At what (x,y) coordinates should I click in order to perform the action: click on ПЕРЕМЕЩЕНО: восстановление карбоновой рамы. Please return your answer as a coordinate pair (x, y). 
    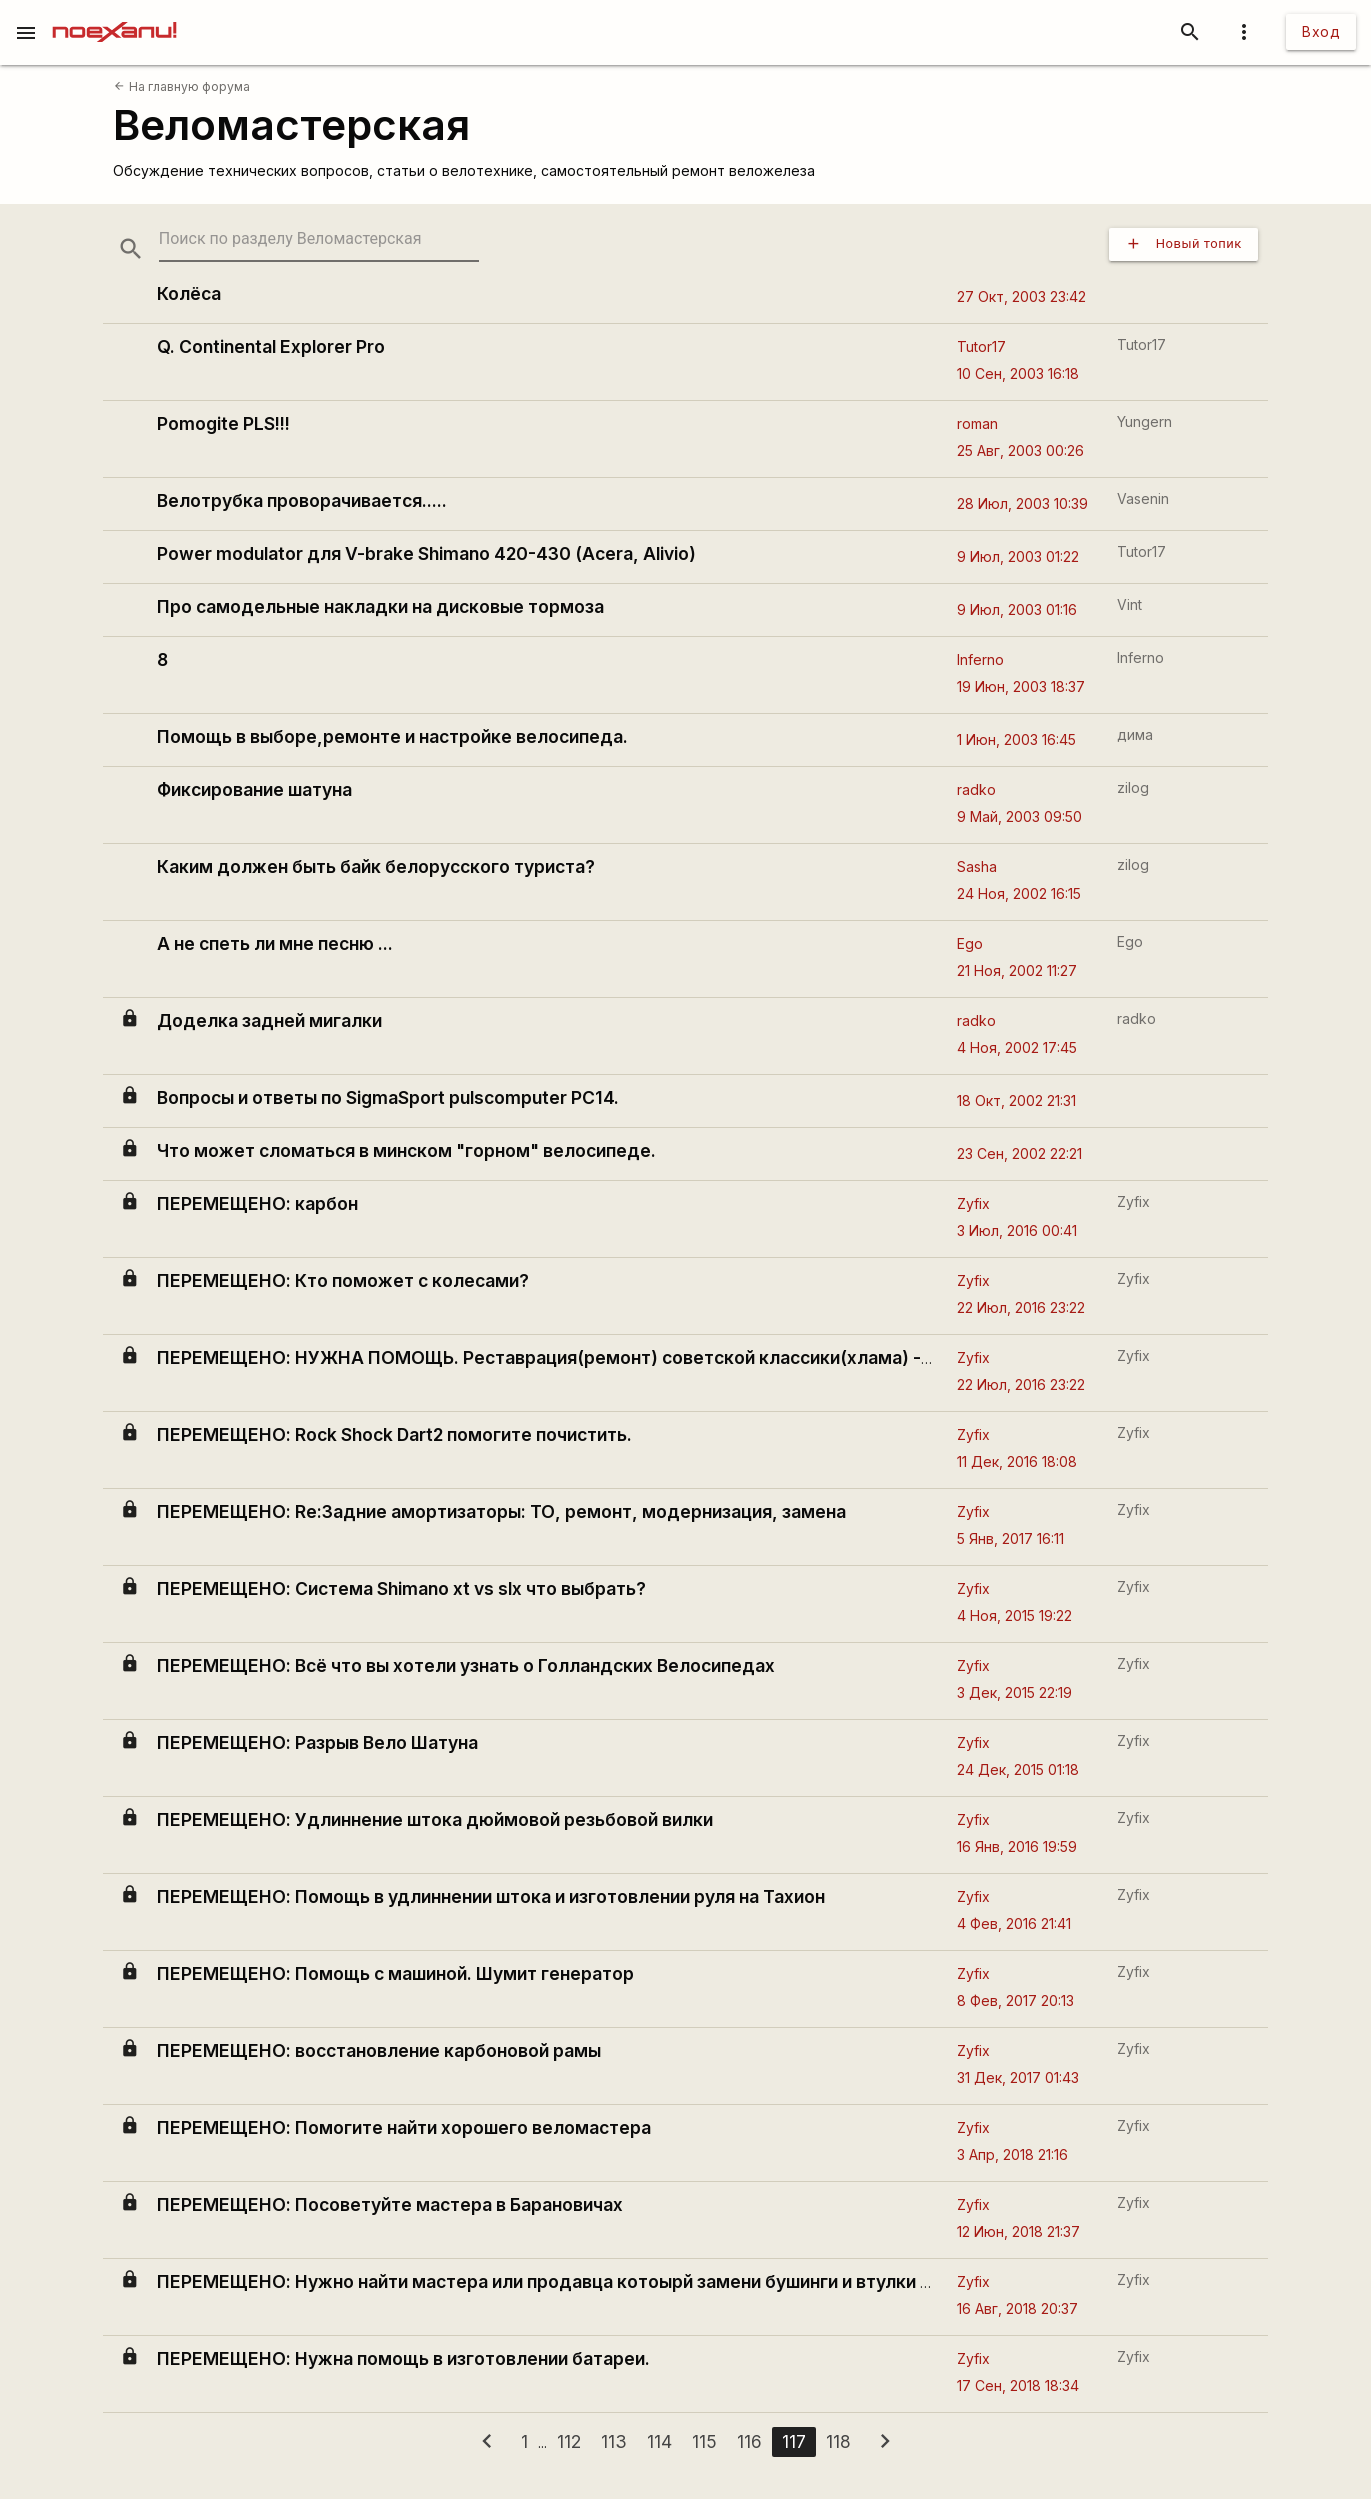
    Looking at the image, I should click on (379, 2050).